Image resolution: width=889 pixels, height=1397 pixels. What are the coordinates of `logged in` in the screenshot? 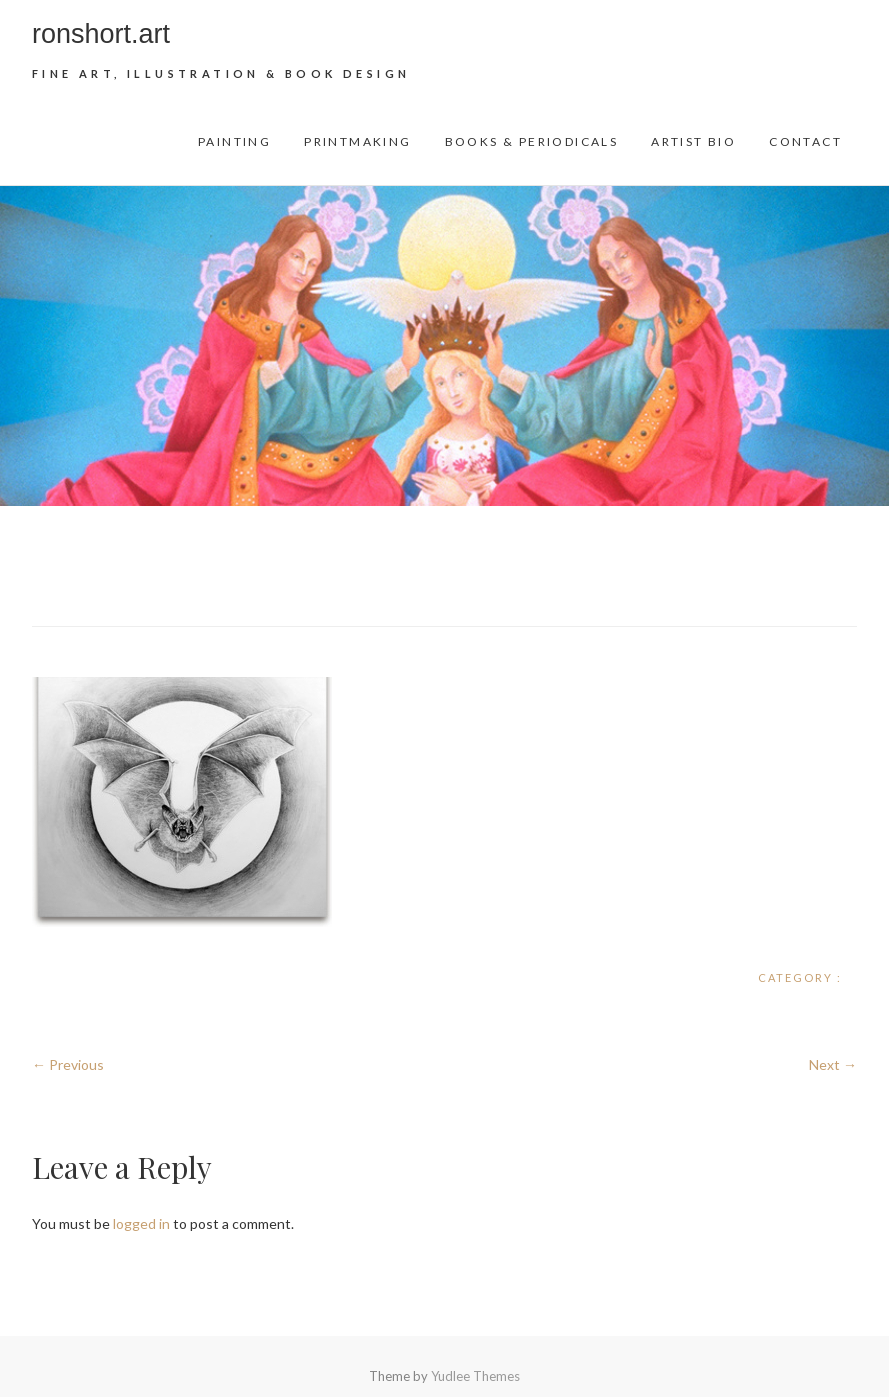 It's located at (141, 1223).